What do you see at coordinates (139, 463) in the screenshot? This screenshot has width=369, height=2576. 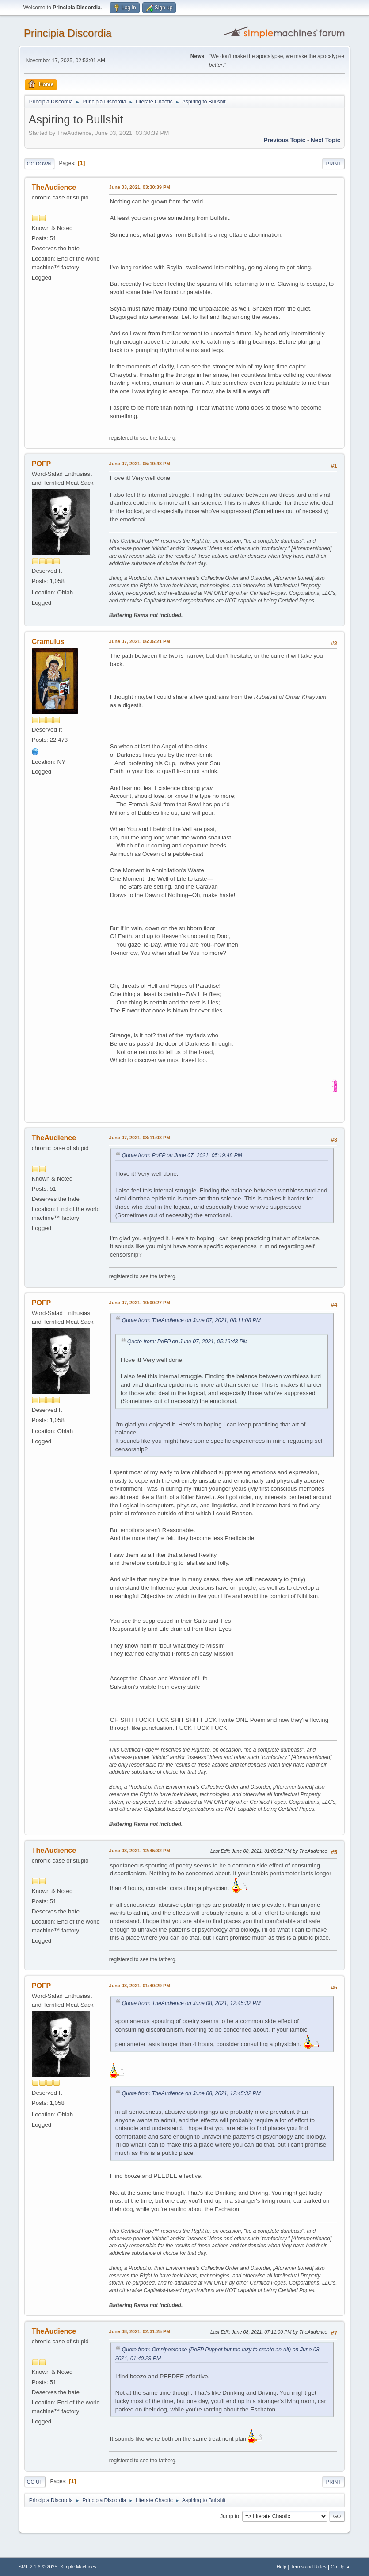 I see `June 07, 2021, 05:19:48 PM` at bounding box center [139, 463].